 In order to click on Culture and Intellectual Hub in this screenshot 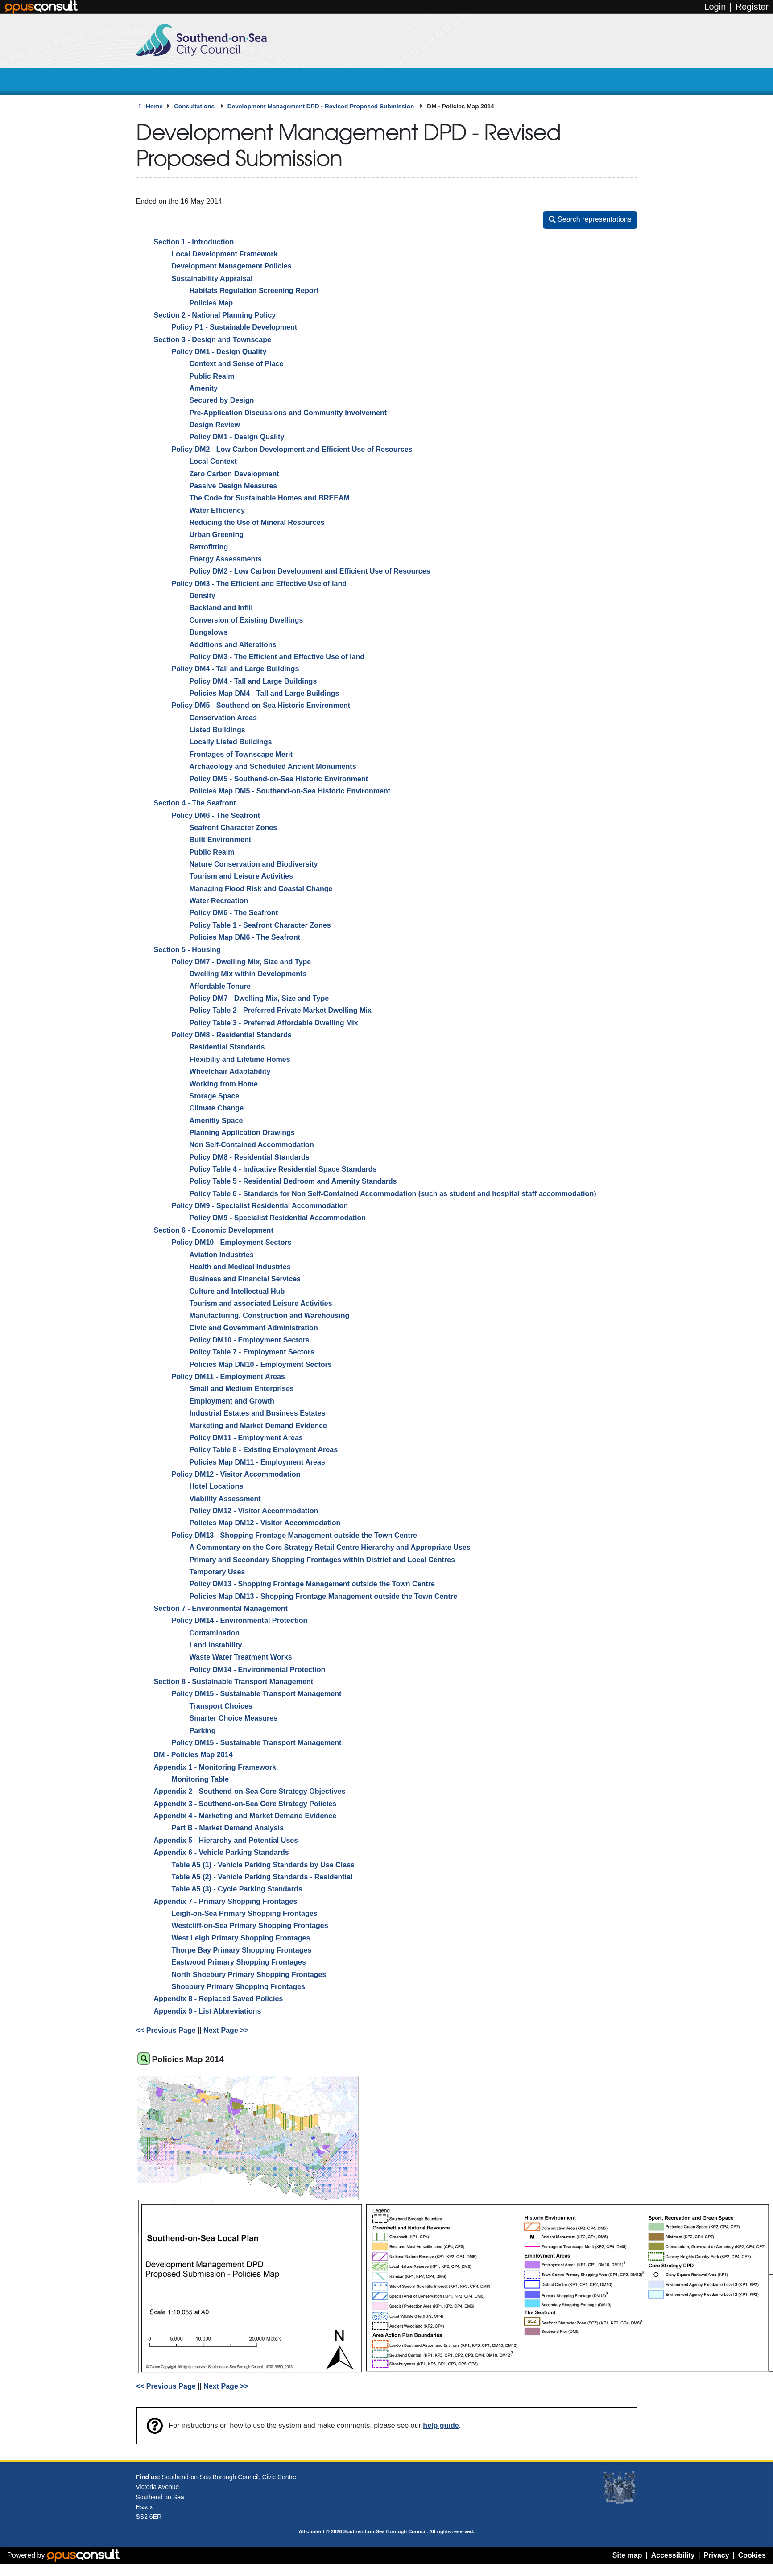, I will do `click(237, 1291)`.